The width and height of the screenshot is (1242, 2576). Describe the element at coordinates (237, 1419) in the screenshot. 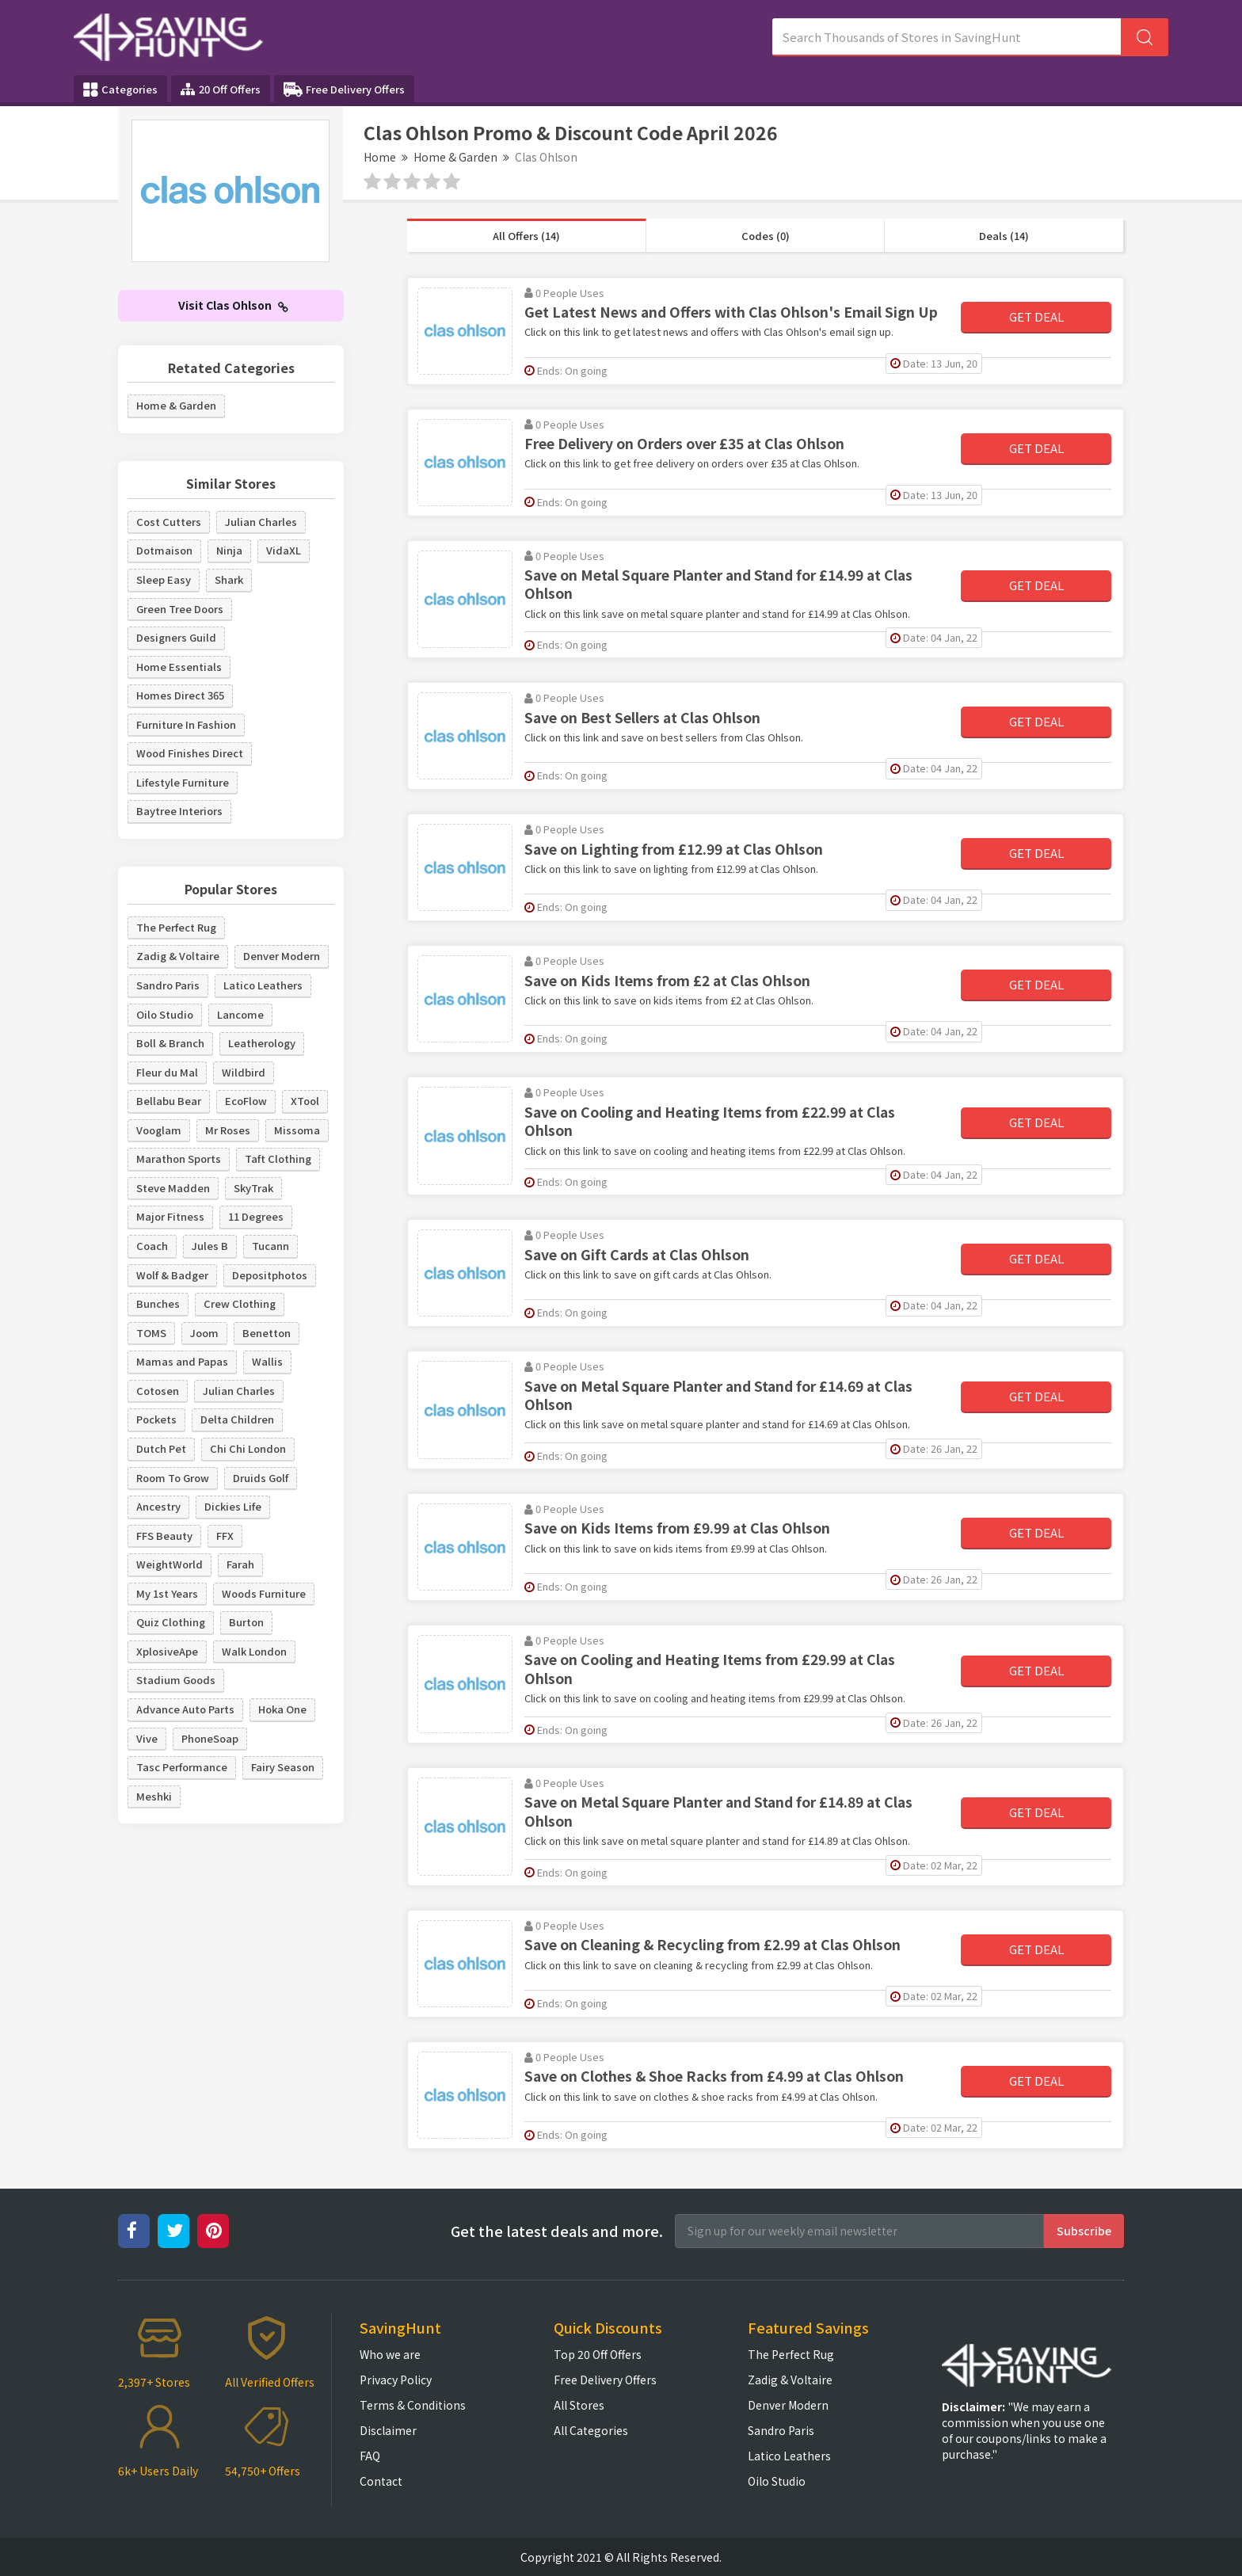

I see `Delta Children` at that location.